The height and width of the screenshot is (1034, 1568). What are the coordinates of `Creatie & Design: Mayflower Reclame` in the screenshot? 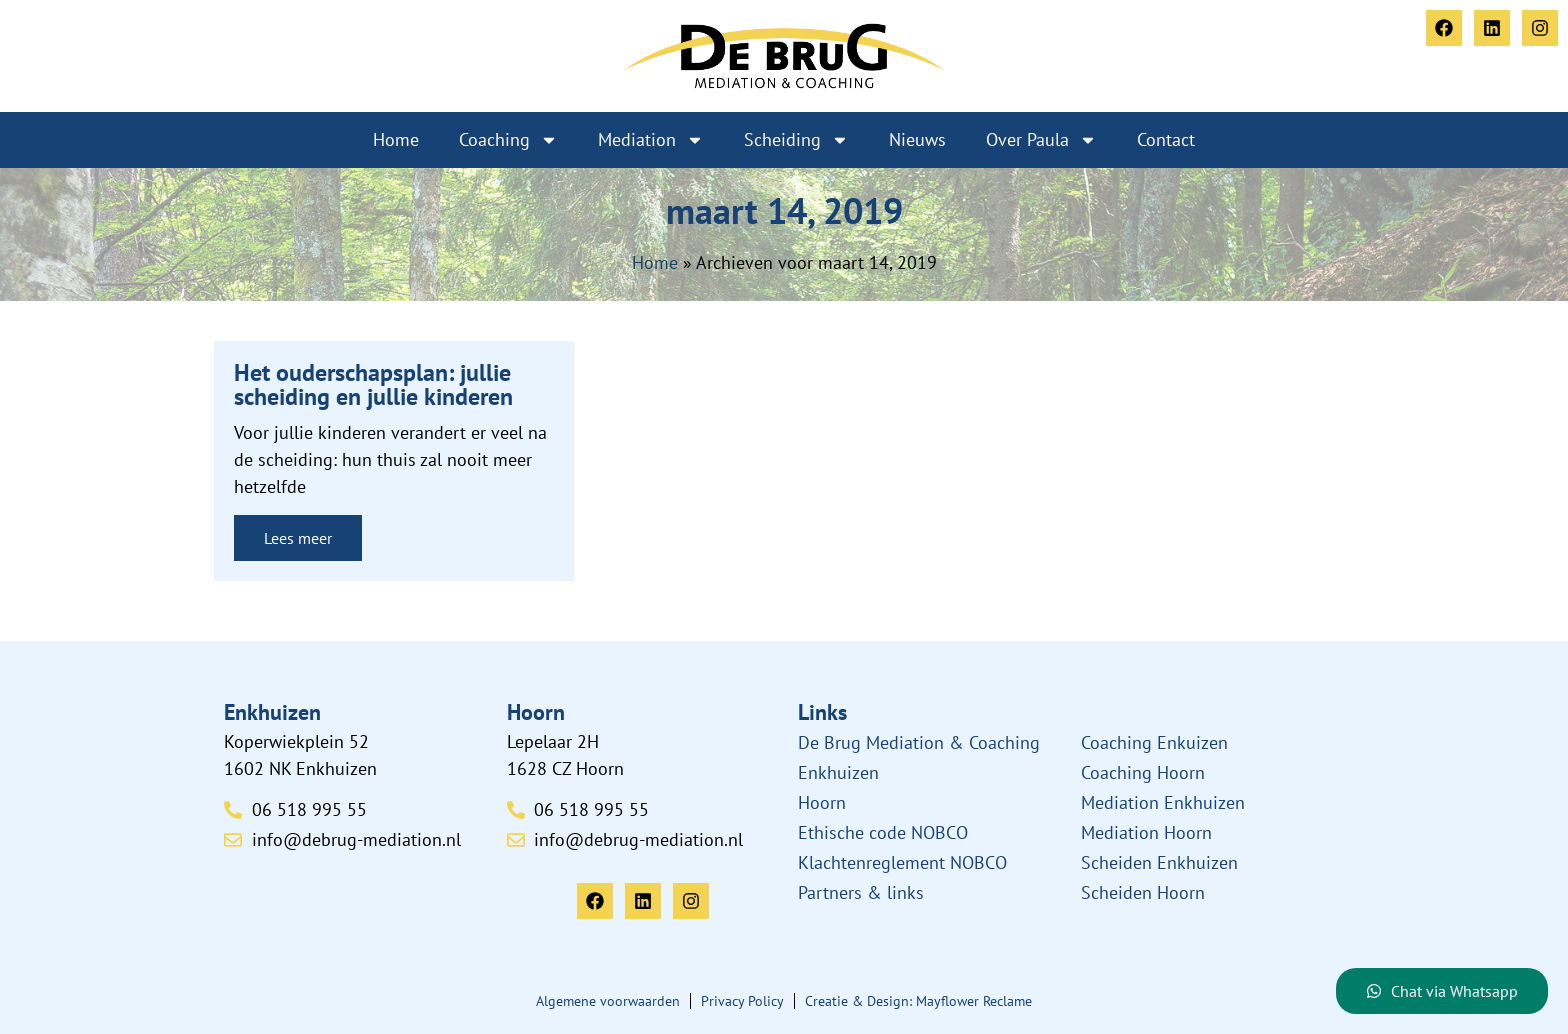 It's located at (918, 1001).